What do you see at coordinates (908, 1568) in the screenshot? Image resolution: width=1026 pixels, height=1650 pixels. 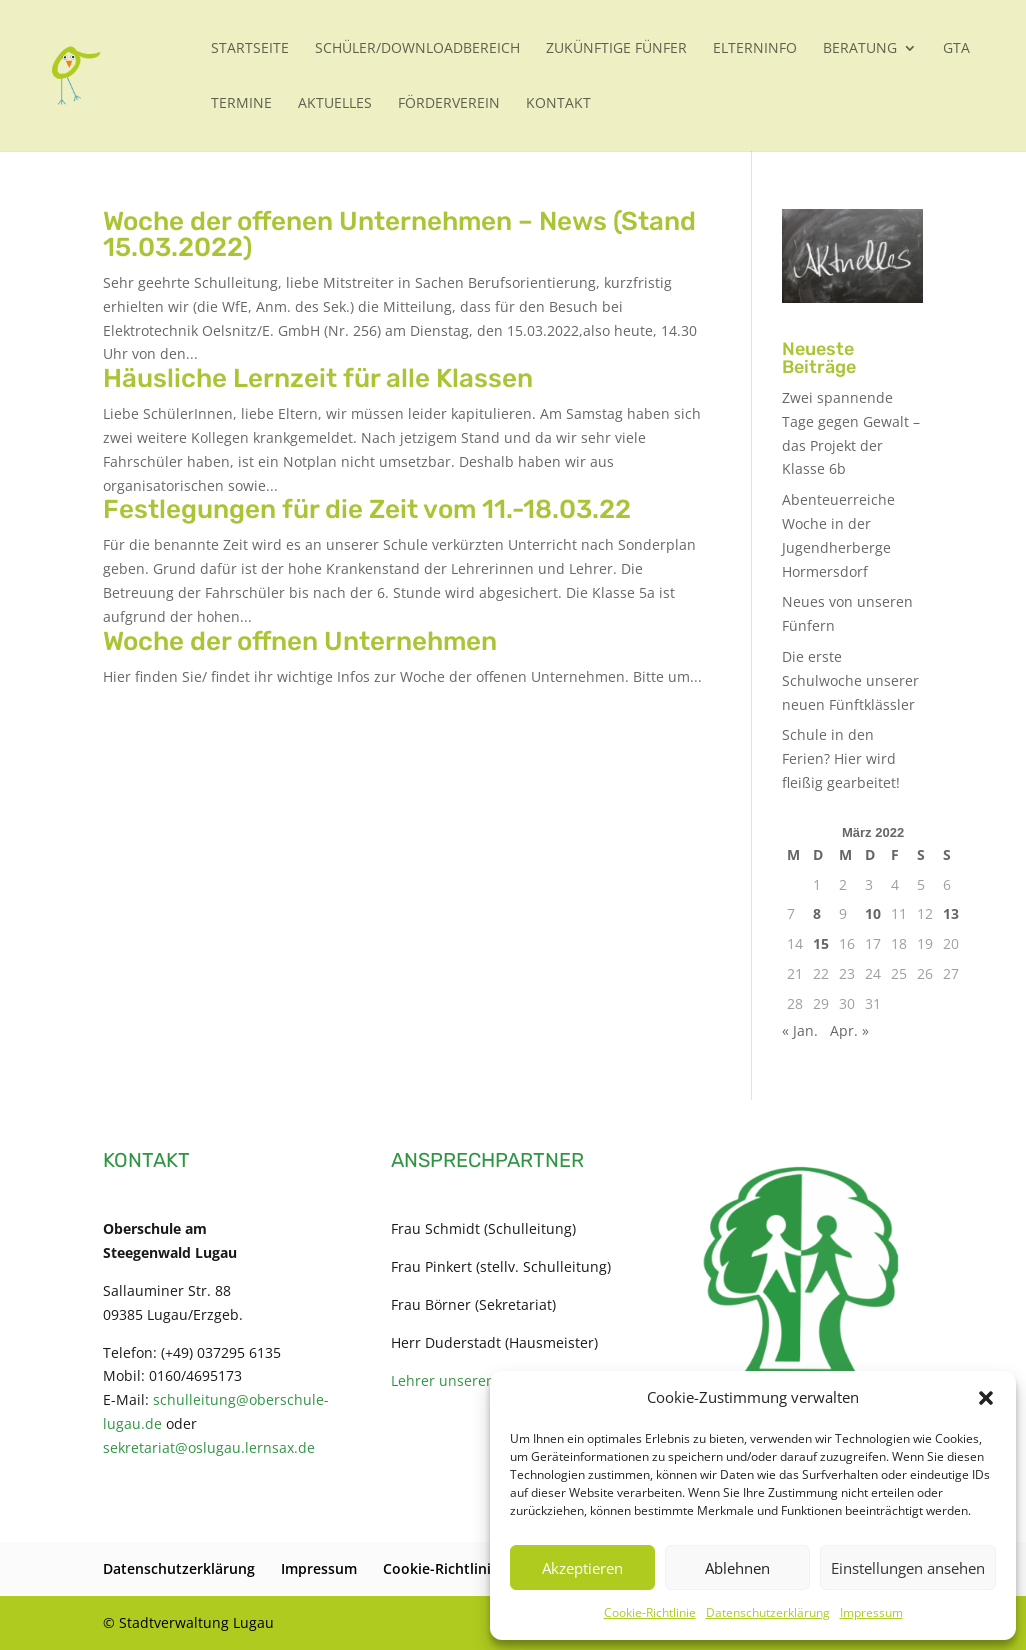 I see `Einstellungen ansehen` at bounding box center [908, 1568].